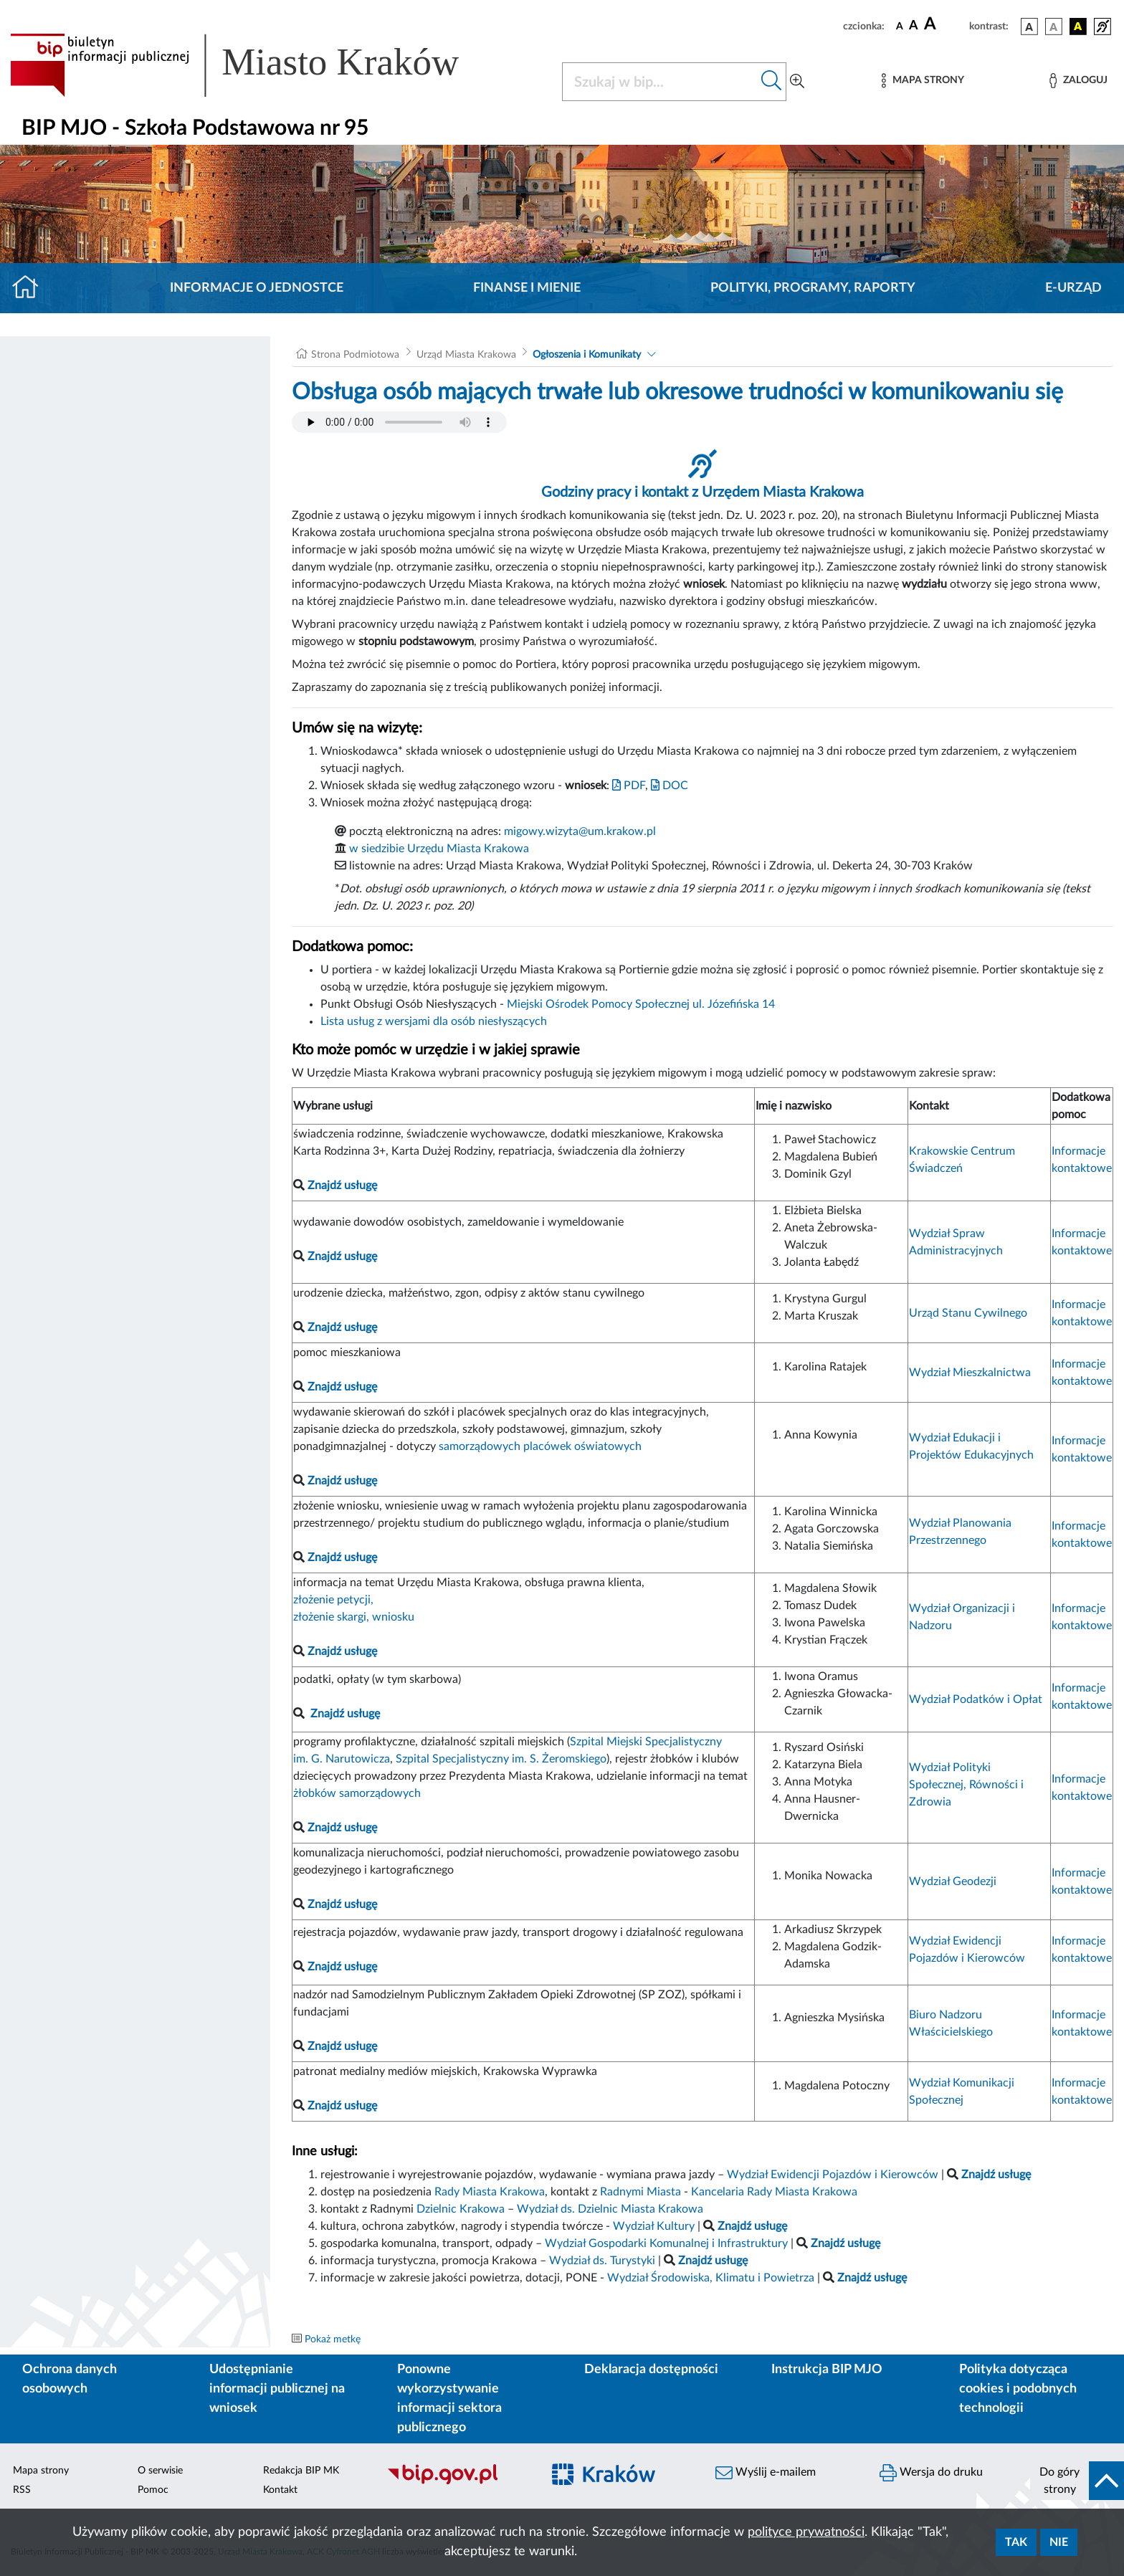 This screenshot has height=2576, width=1124. I want to click on Wydział Mieszkalnictwa, so click(970, 1372).